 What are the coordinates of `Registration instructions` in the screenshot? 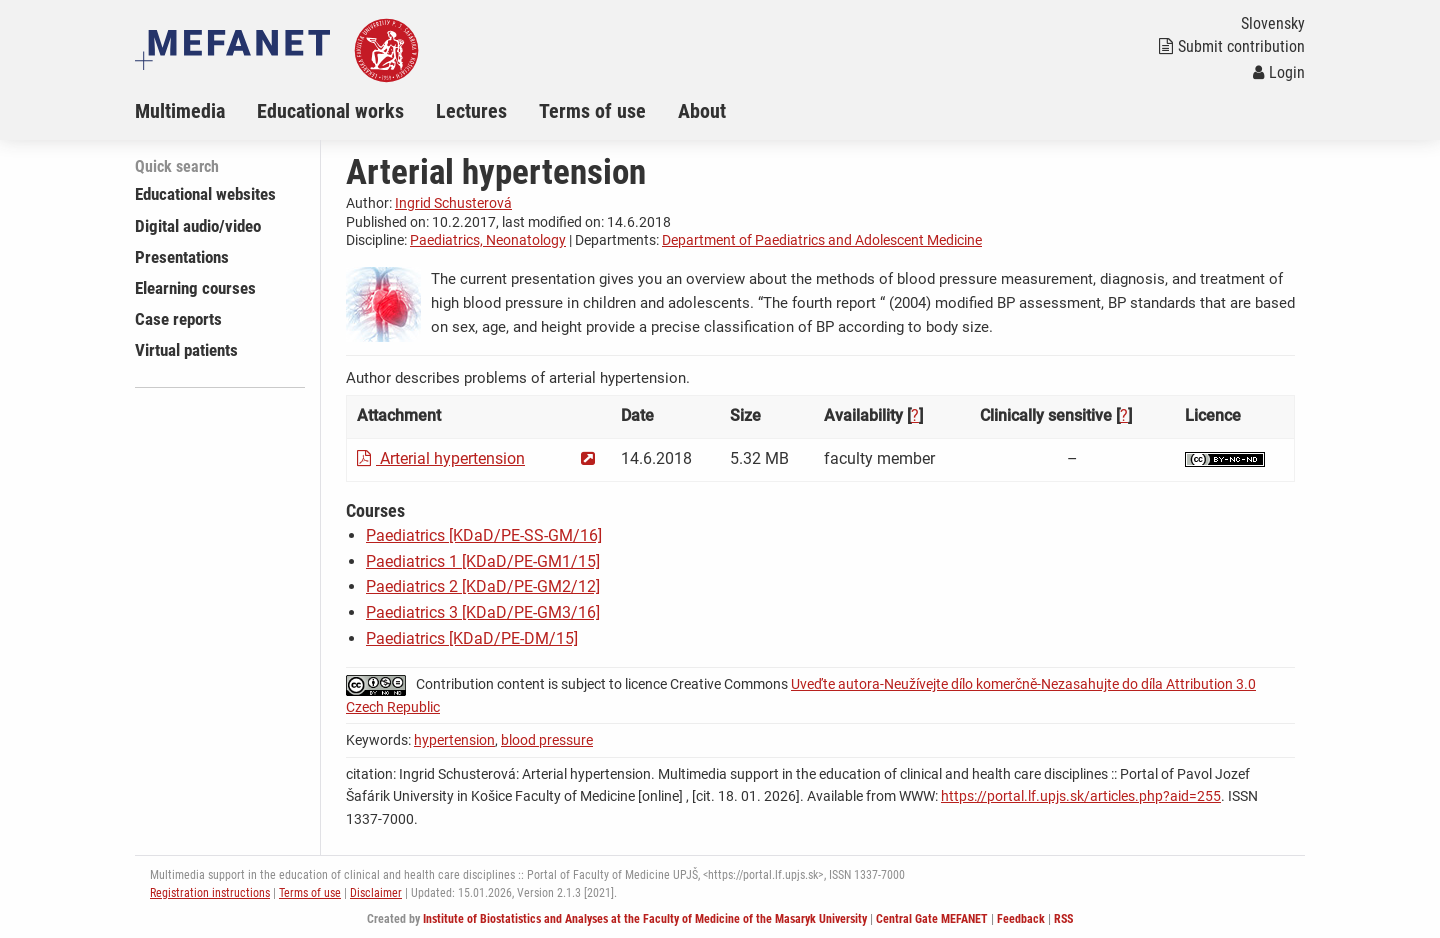 It's located at (210, 893).